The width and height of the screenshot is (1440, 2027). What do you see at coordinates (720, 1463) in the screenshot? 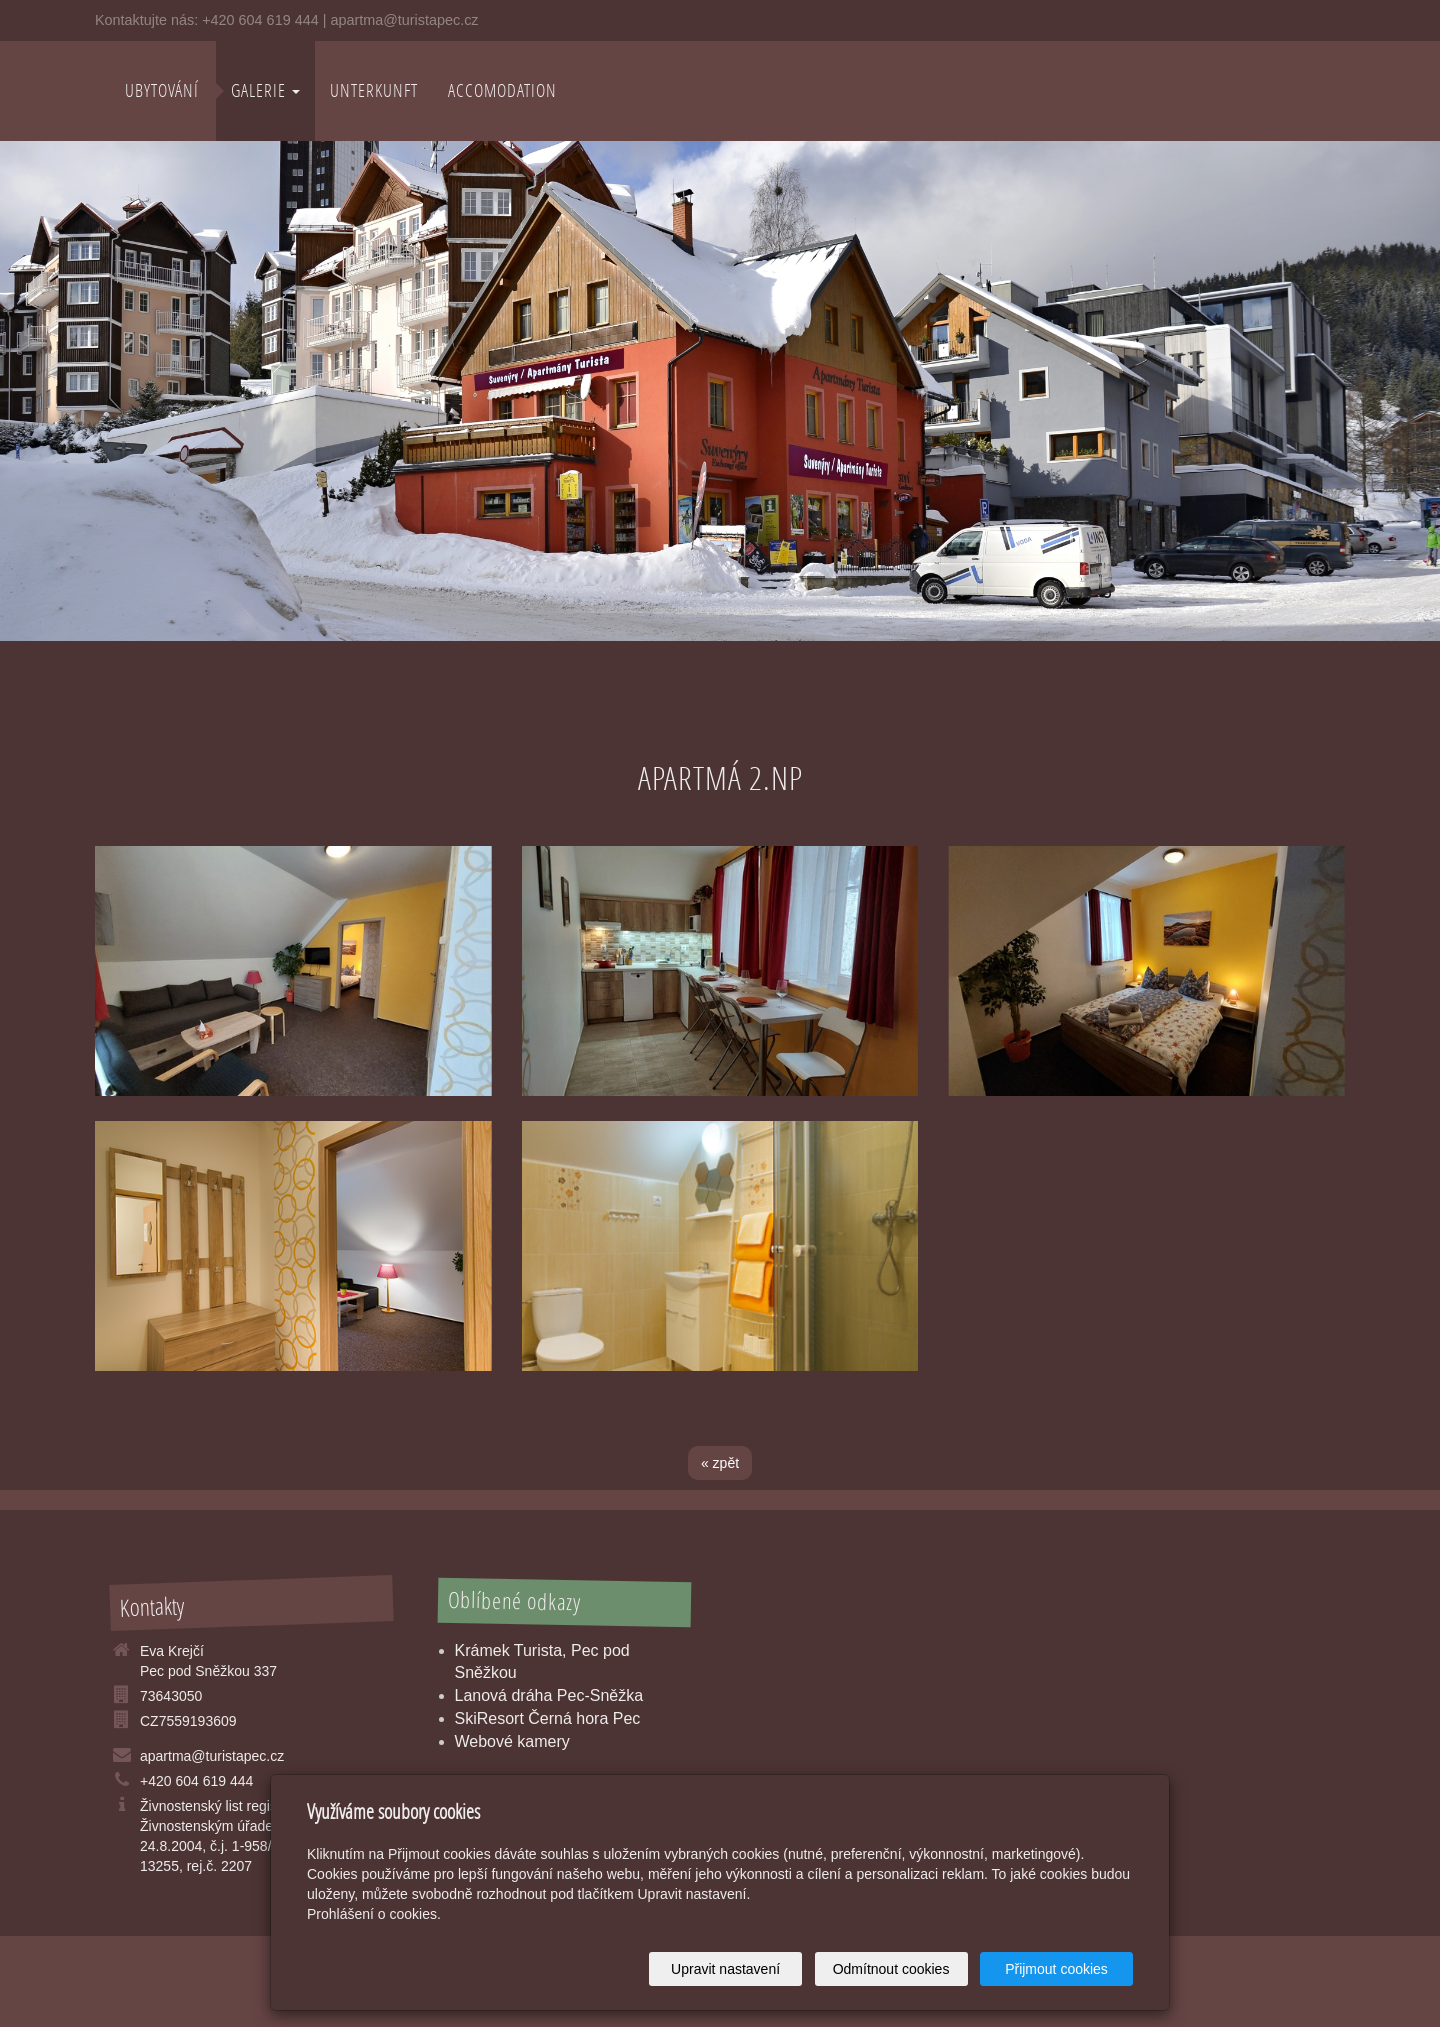
I see `« zpět` at bounding box center [720, 1463].